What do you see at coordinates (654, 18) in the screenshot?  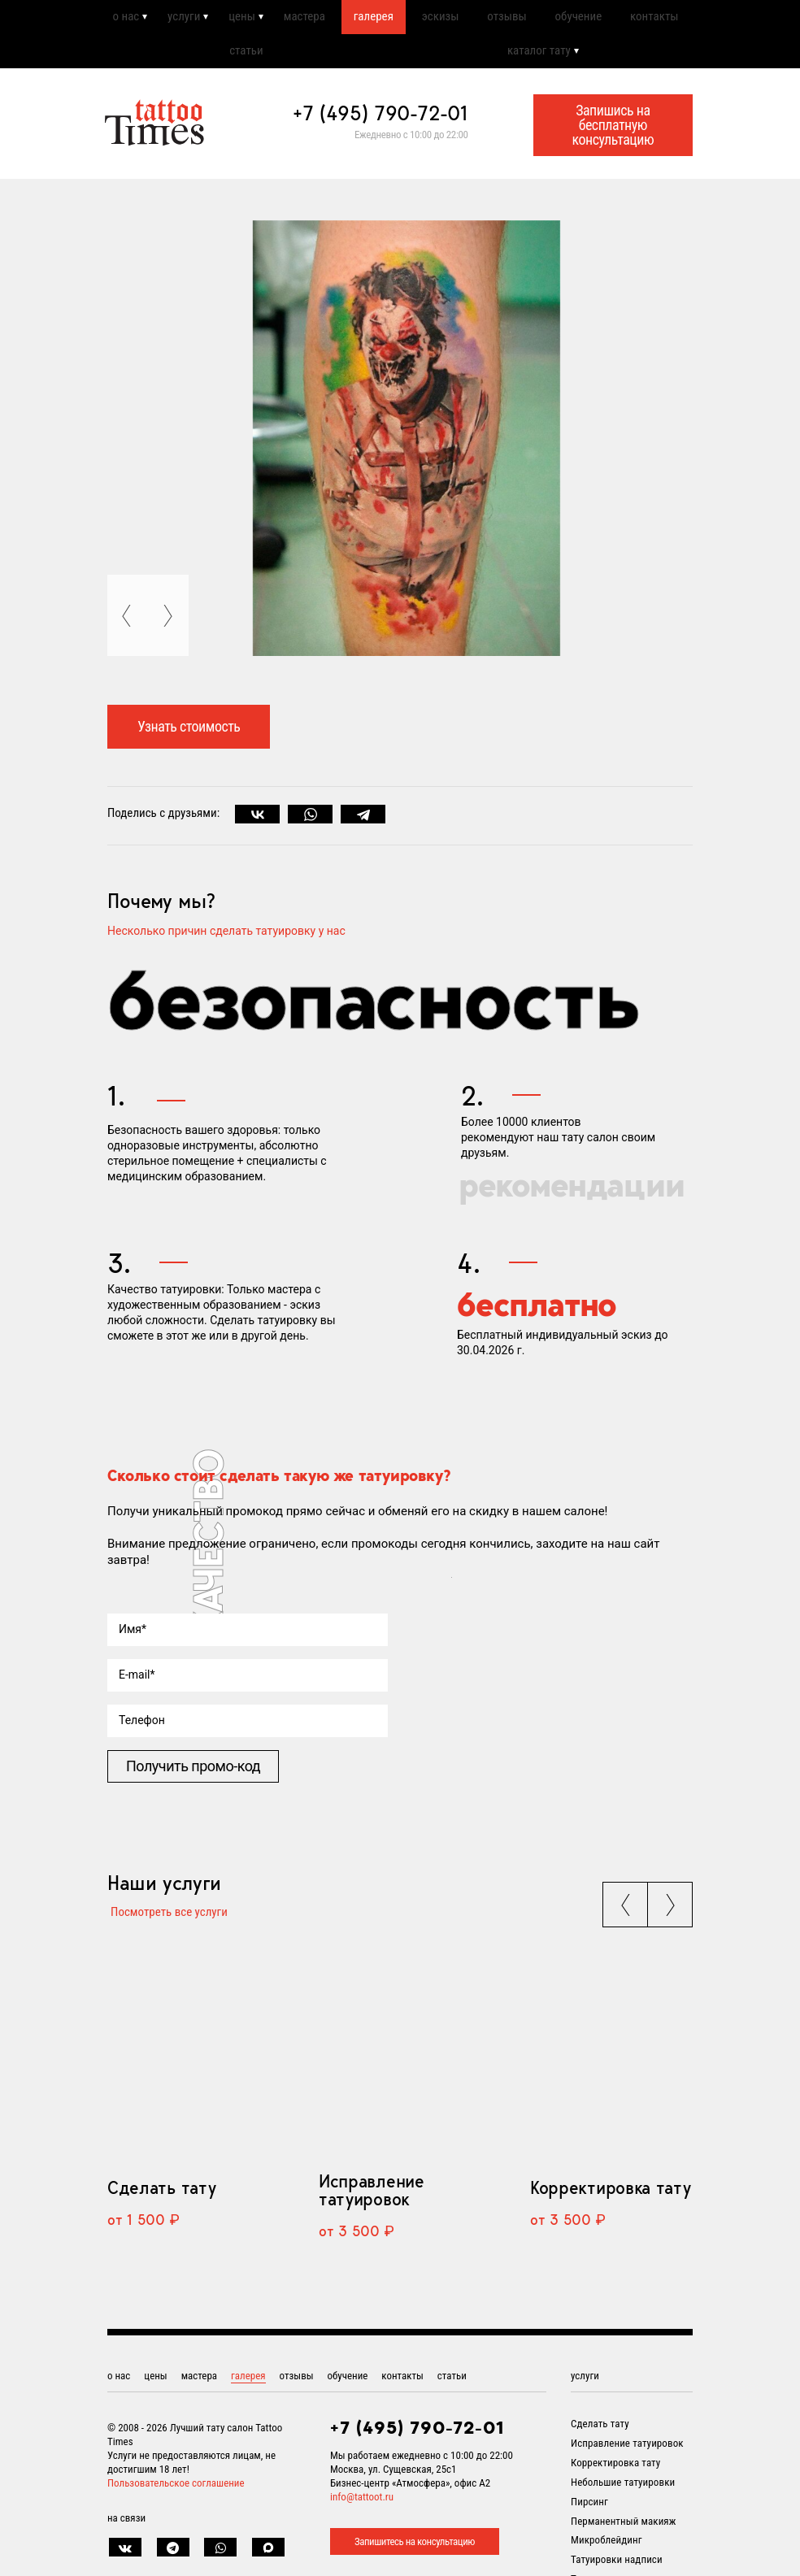 I see `контакты` at bounding box center [654, 18].